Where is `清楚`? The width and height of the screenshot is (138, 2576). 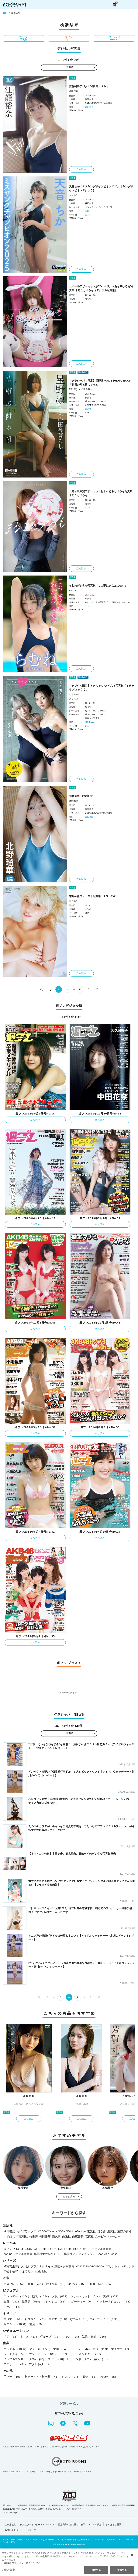 清楚 is located at coordinates (37, 2324).